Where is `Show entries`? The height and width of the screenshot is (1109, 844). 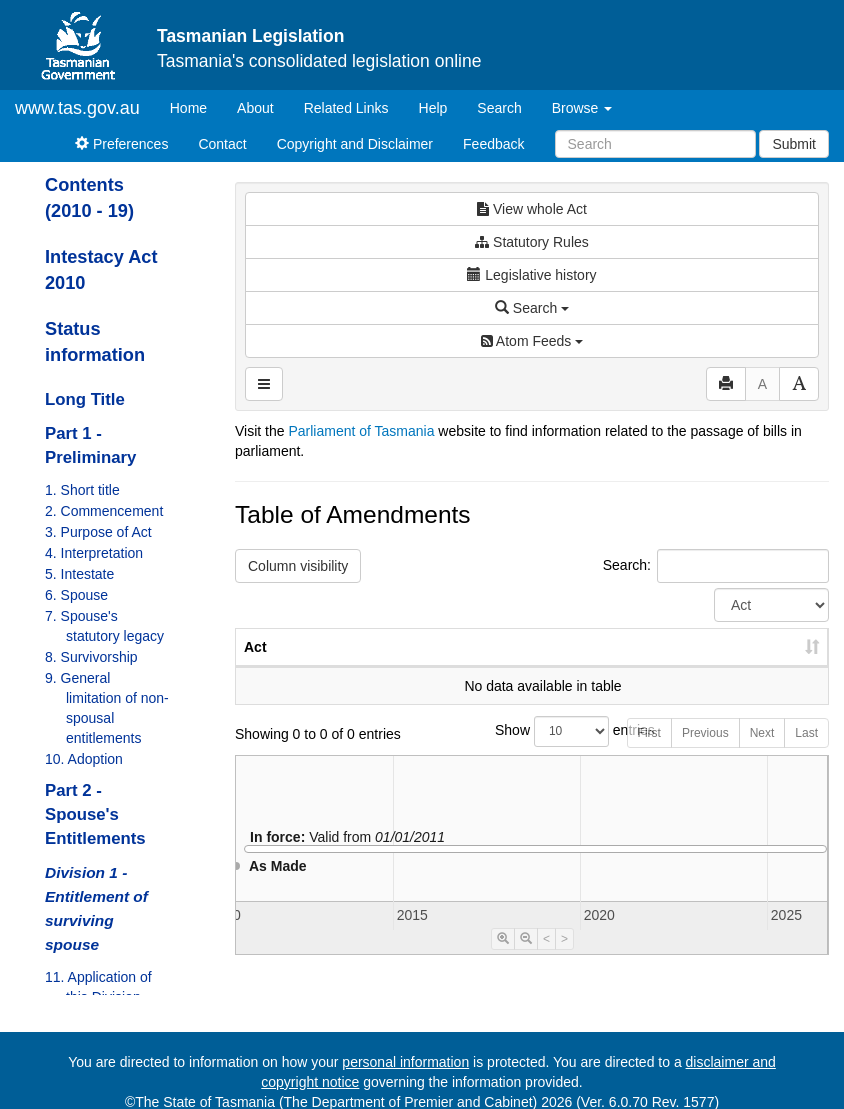
Show entries is located at coordinates (532, 751).